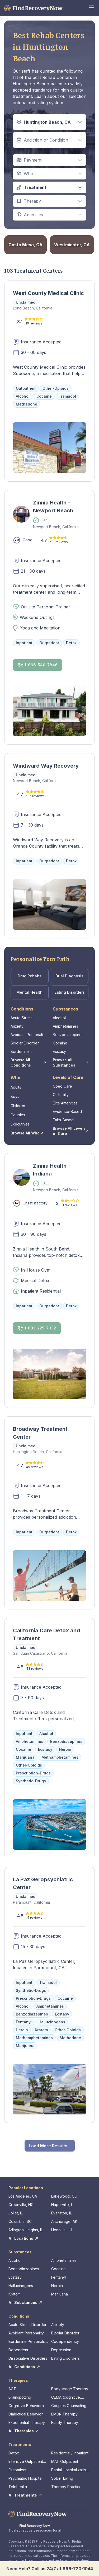 The height and width of the screenshot is (2576, 99). I want to click on Honolulu, HI, so click(61, 2230).